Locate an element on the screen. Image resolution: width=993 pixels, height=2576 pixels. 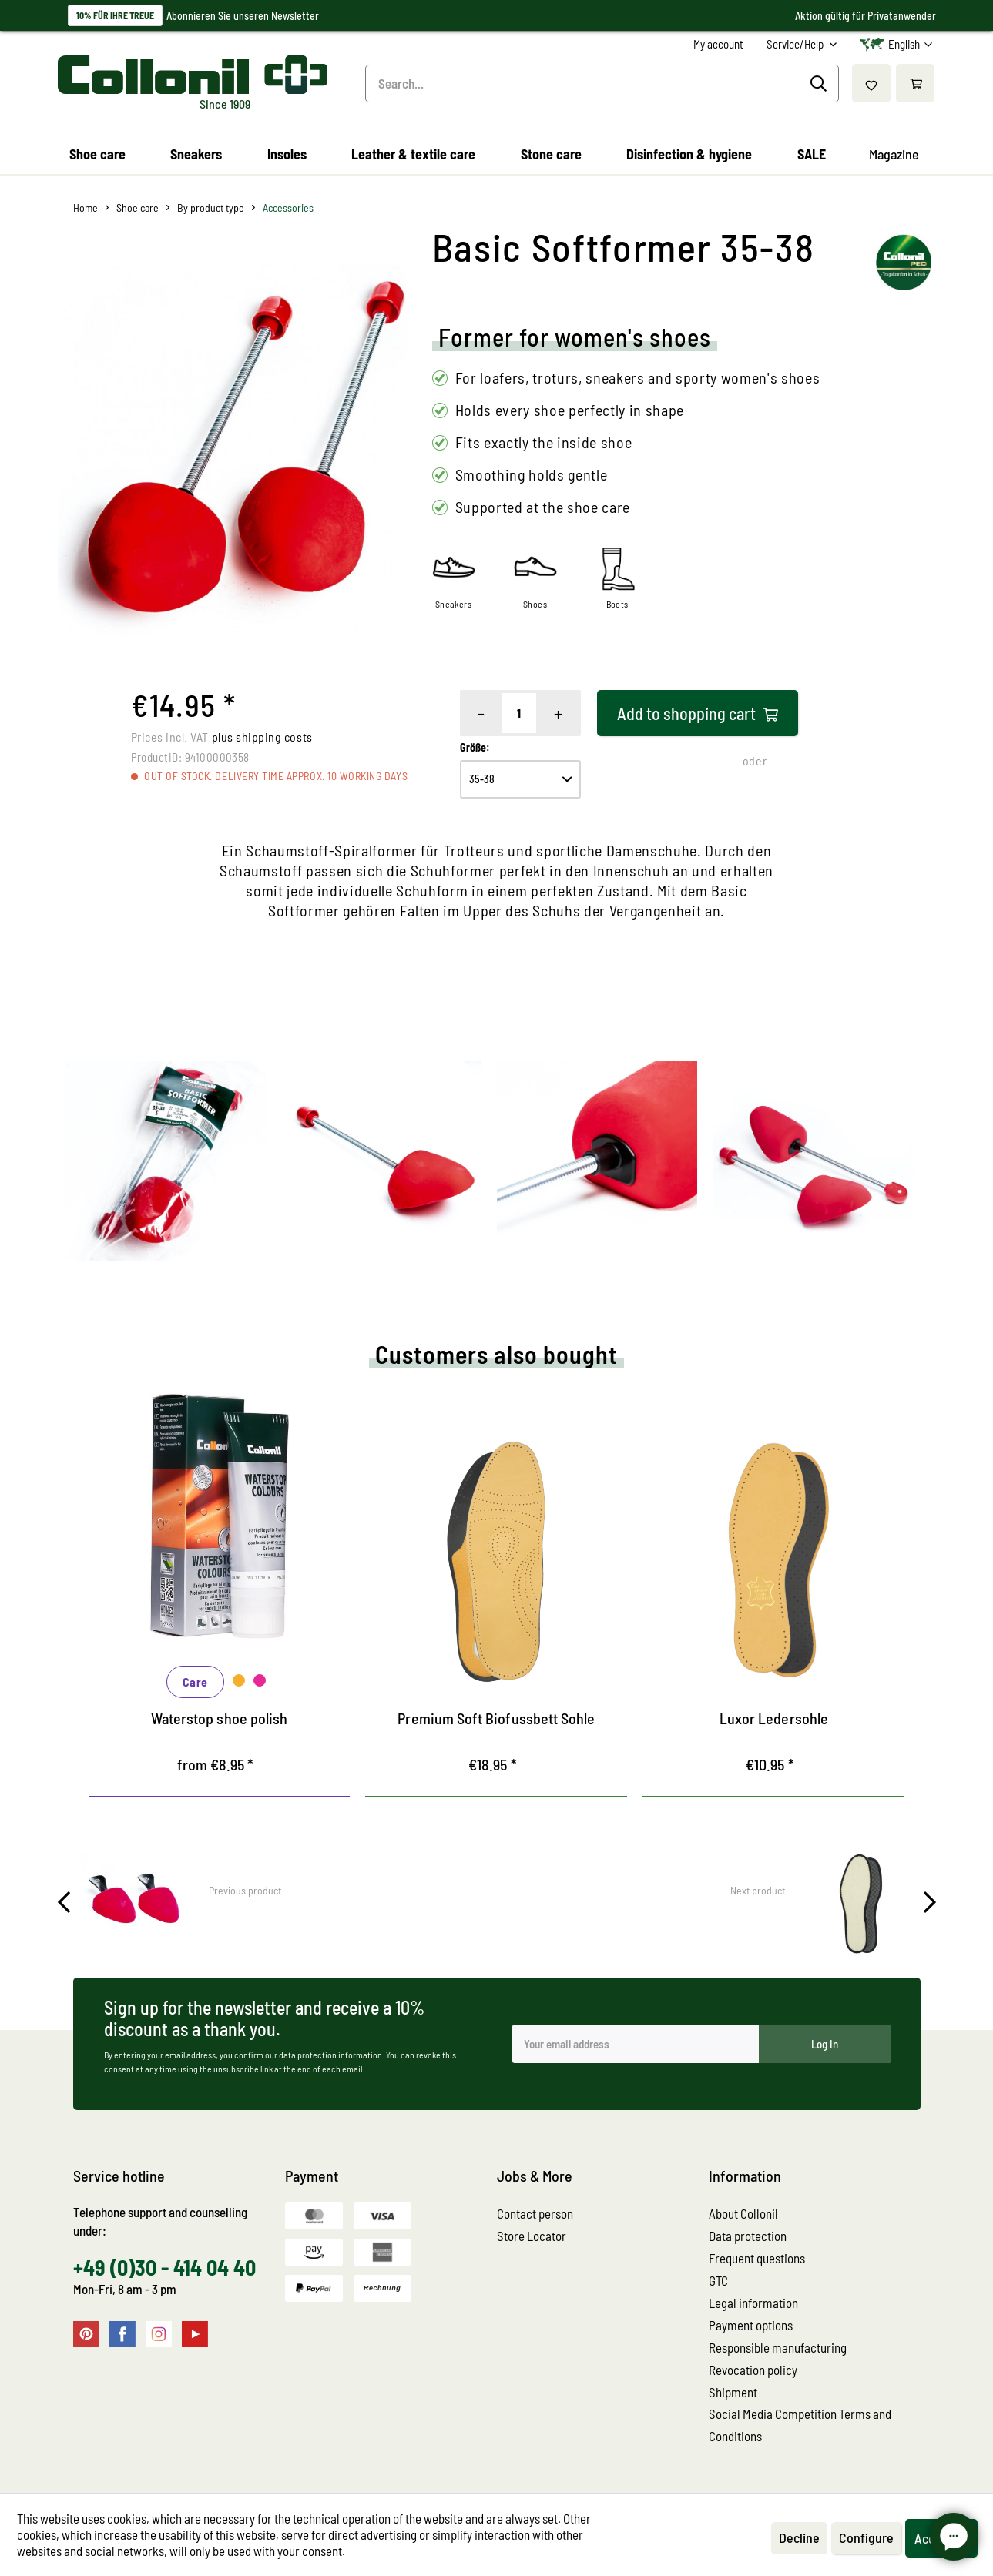
About Collonil is located at coordinates (743, 2213).